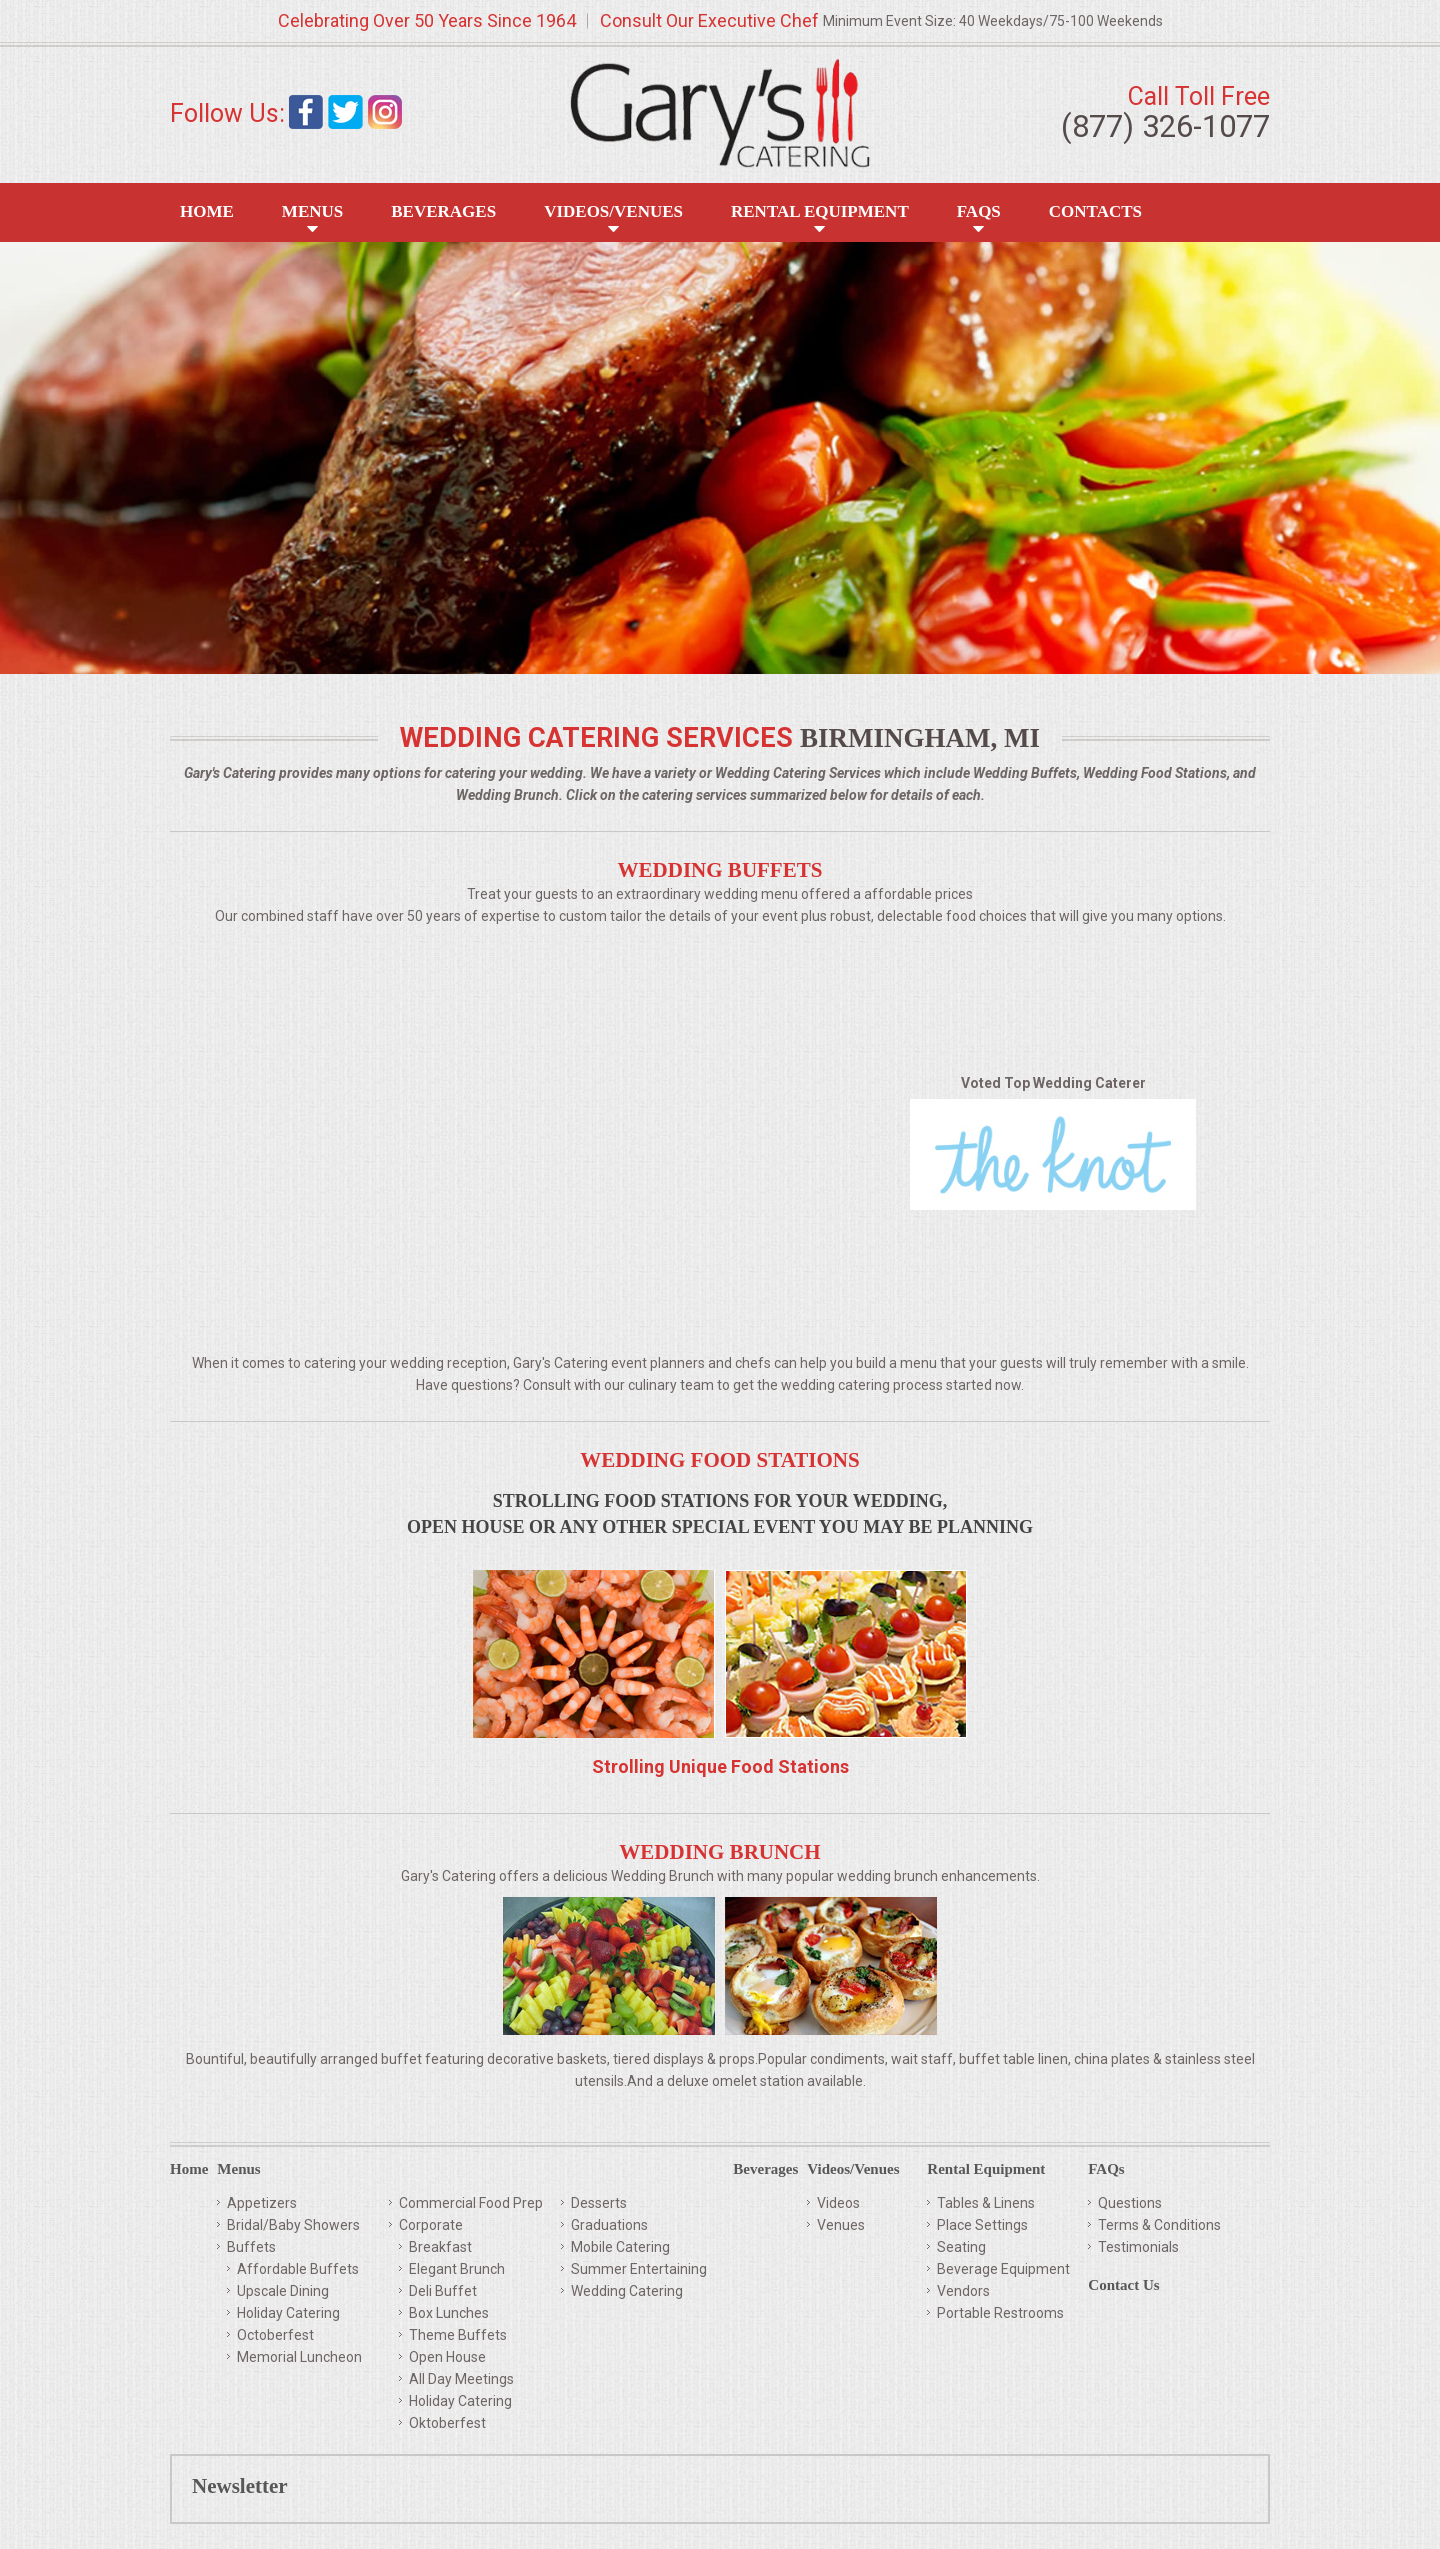 This screenshot has width=1440, height=2549. I want to click on Wedding Buffets, so click(720, 870).